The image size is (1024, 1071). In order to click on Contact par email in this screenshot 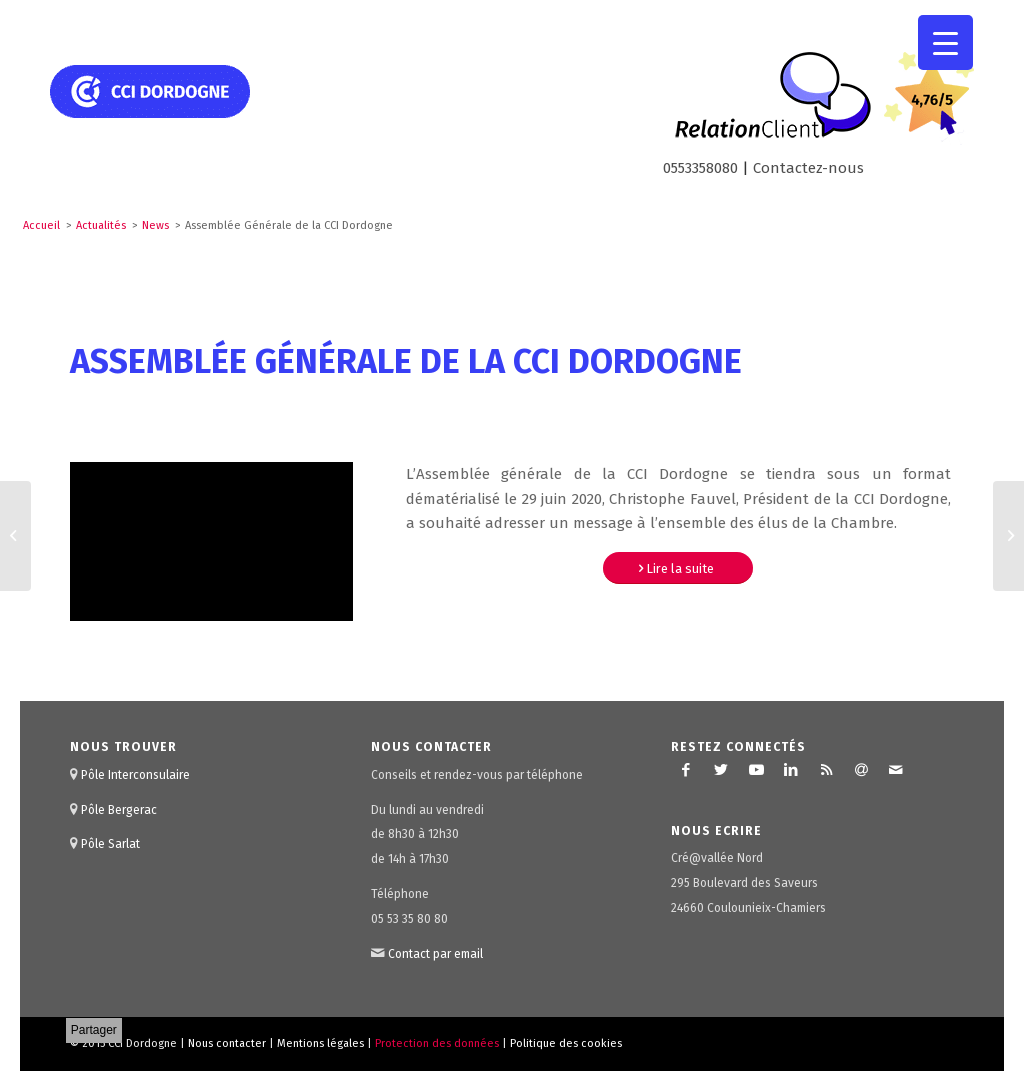, I will do `click(435, 954)`.